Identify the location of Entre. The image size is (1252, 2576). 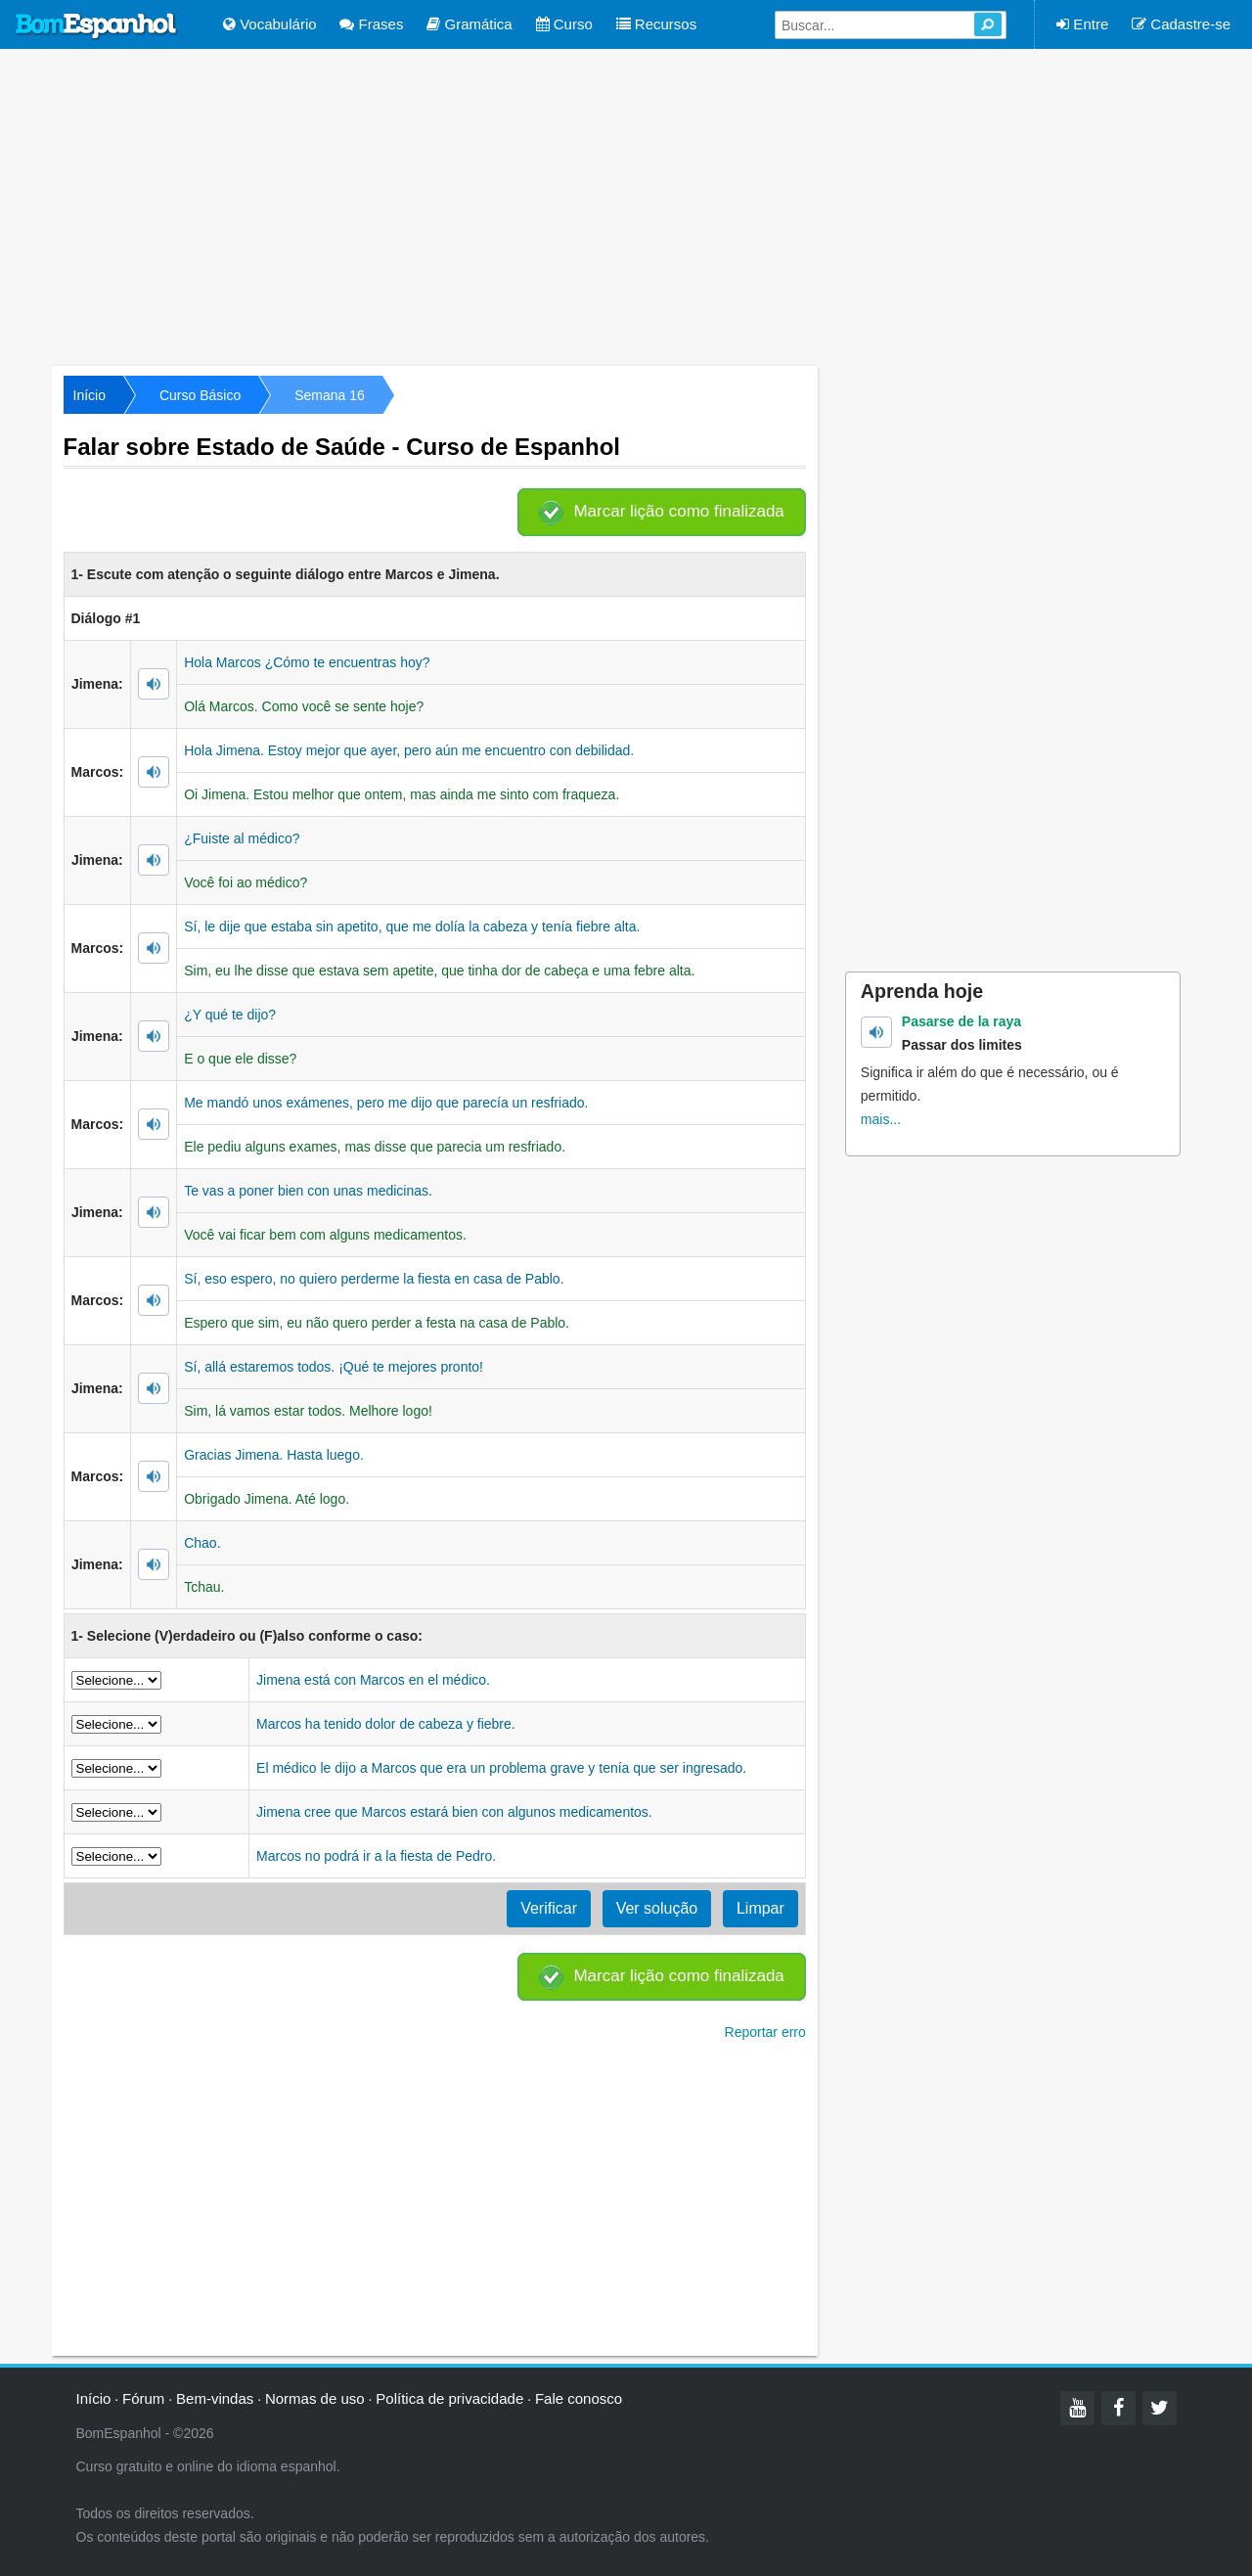
(1082, 24).